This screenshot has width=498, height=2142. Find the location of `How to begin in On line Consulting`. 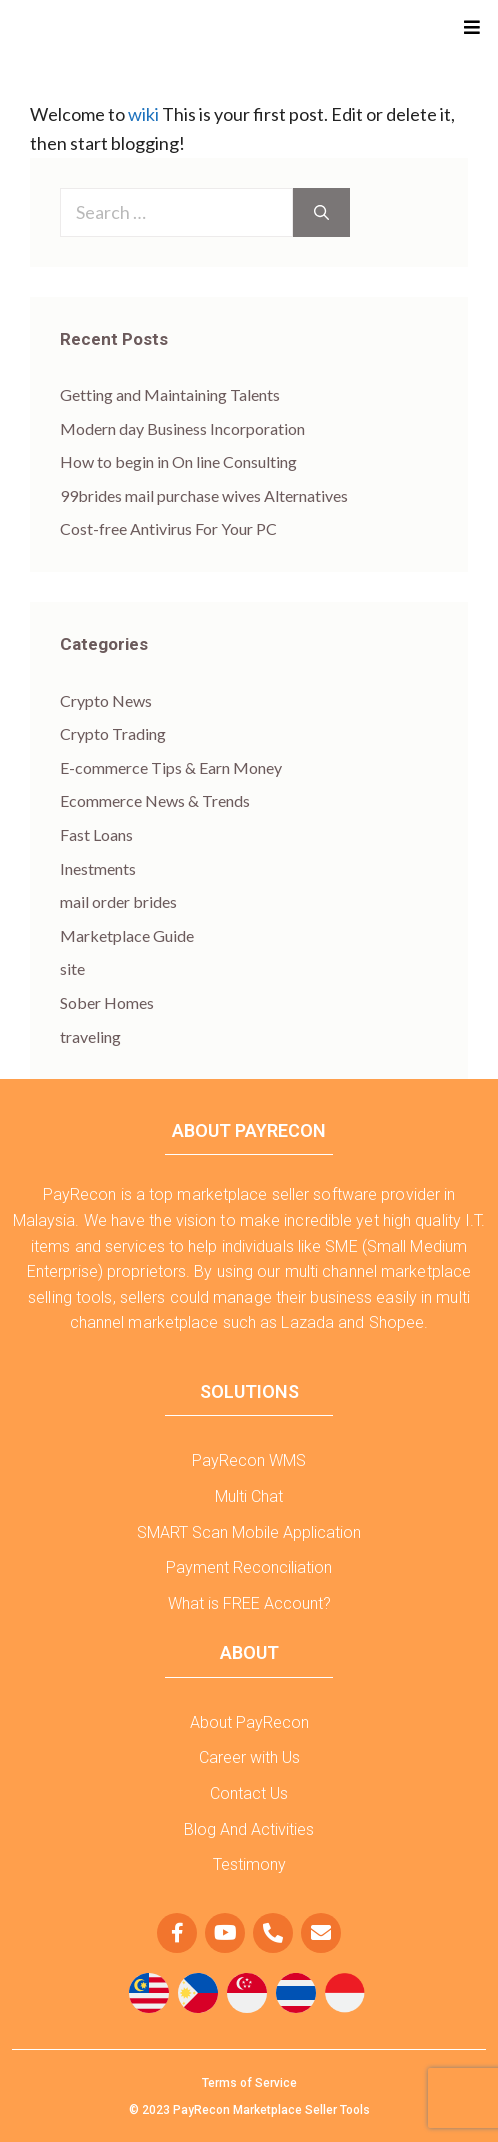

How to begin in On line Consulting is located at coordinates (178, 461).